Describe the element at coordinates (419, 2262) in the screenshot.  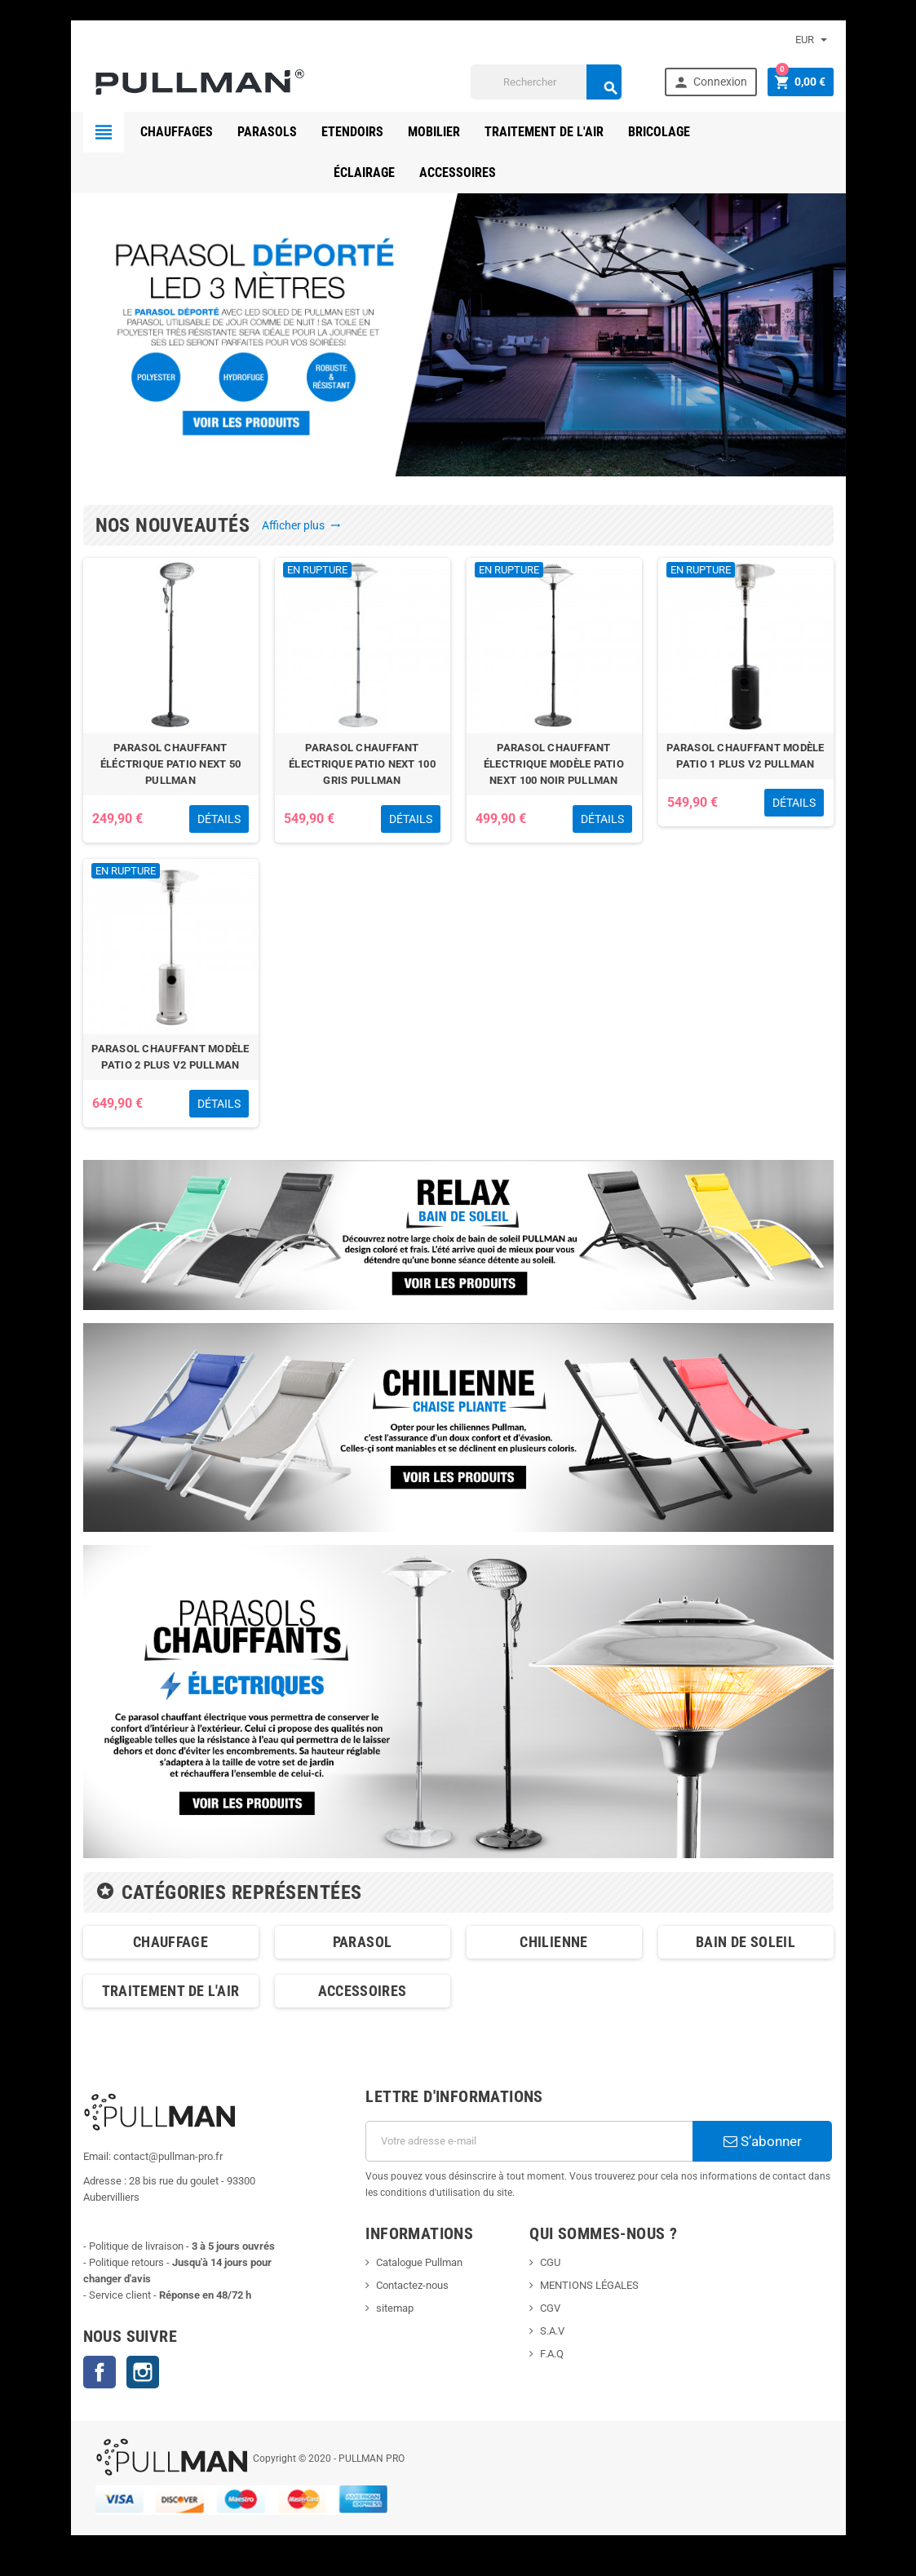
I see `Catalogue Pullman` at that location.